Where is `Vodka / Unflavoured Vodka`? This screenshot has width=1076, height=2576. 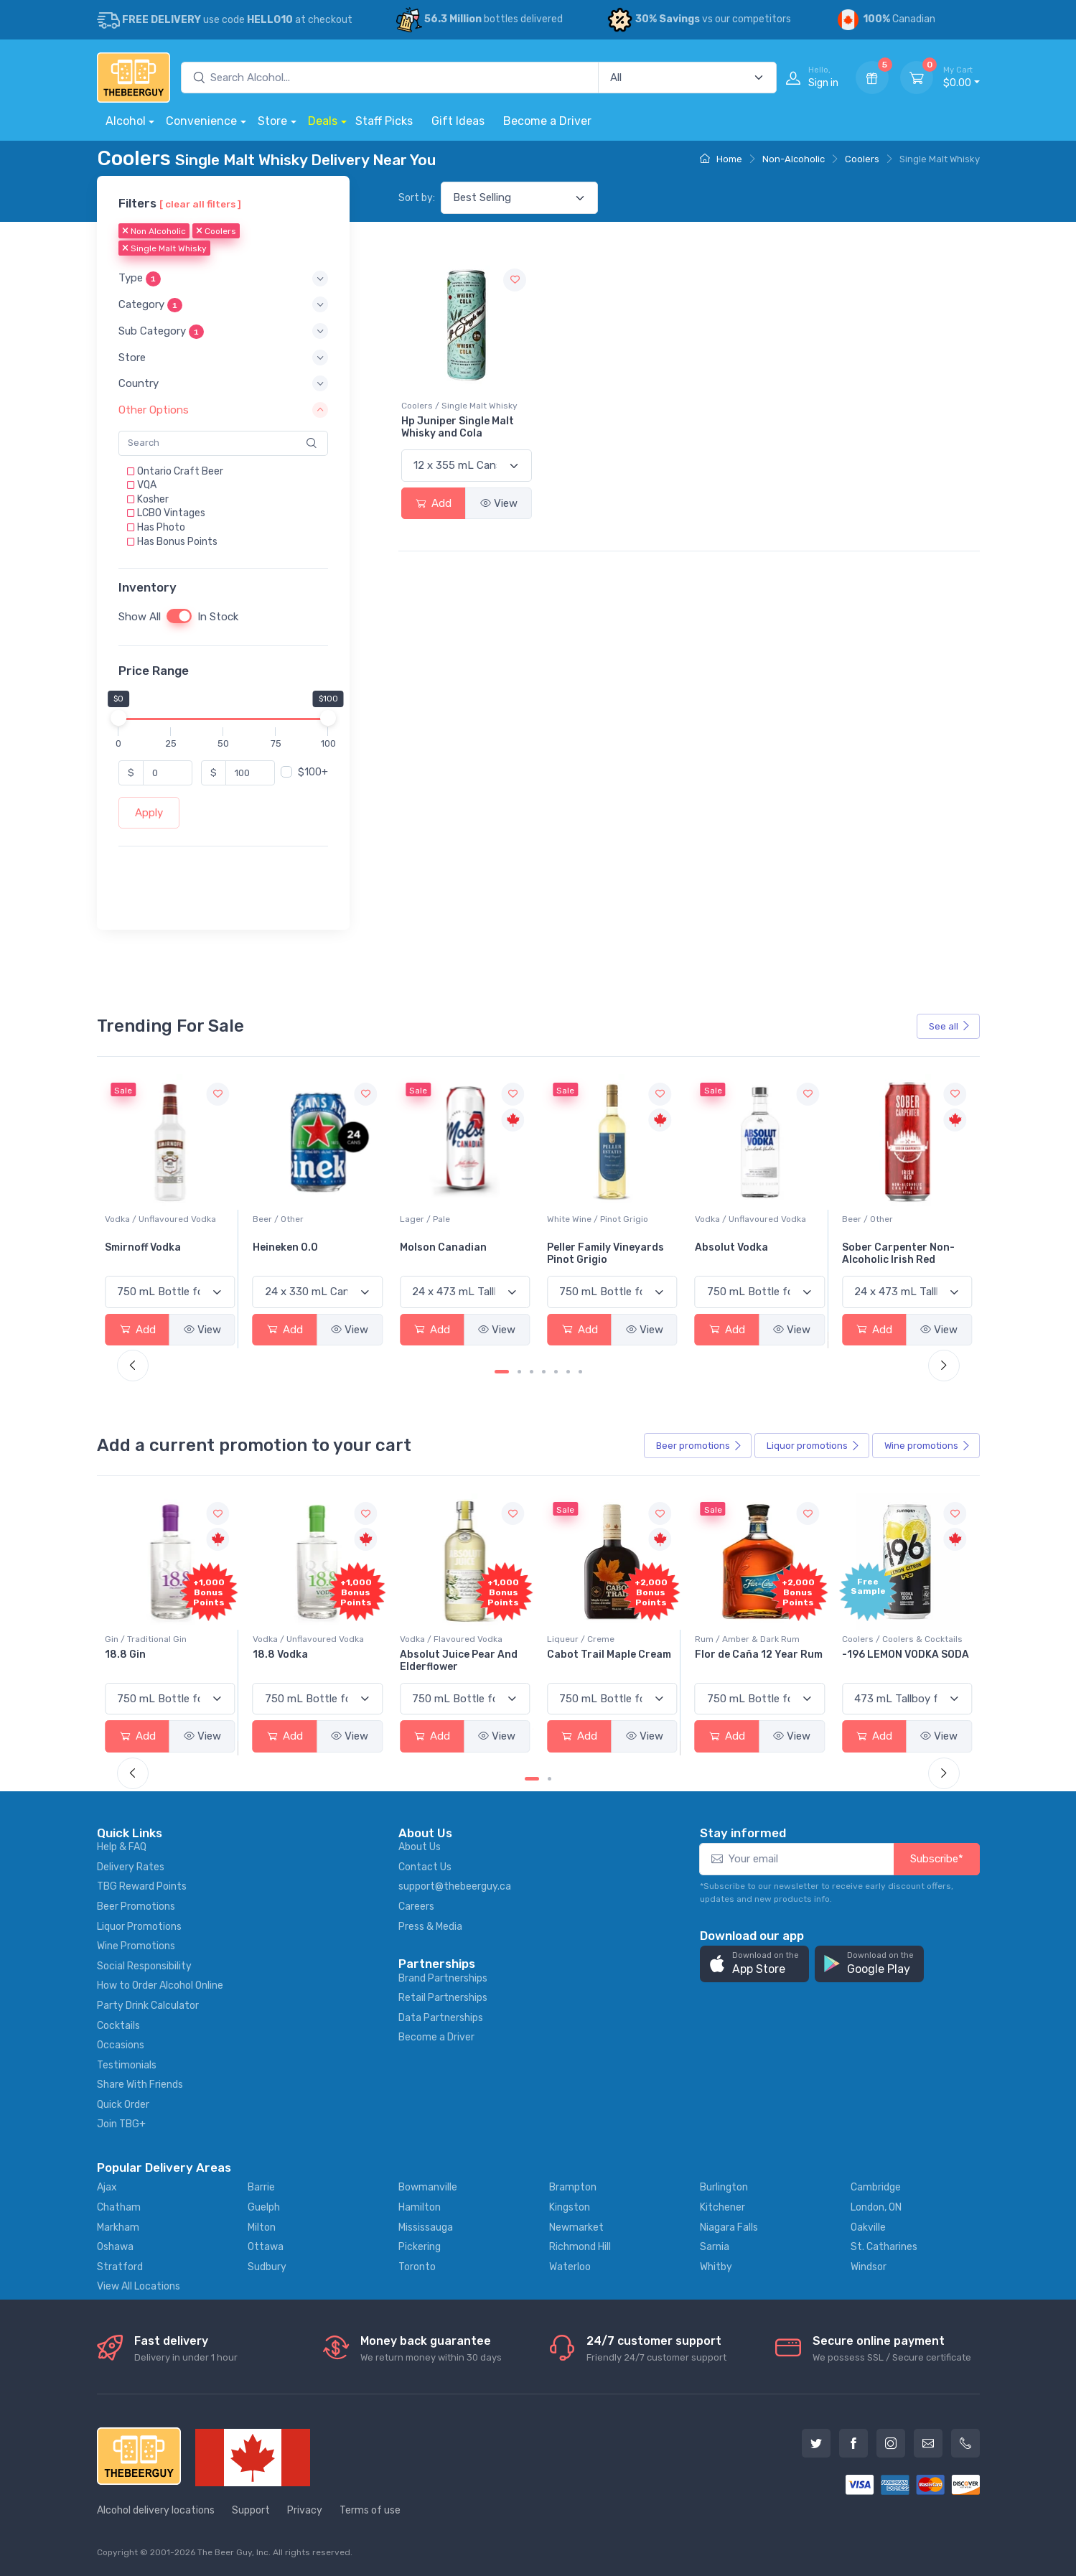 Vodka / Unflavoured Vodka is located at coordinates (308, 1219).